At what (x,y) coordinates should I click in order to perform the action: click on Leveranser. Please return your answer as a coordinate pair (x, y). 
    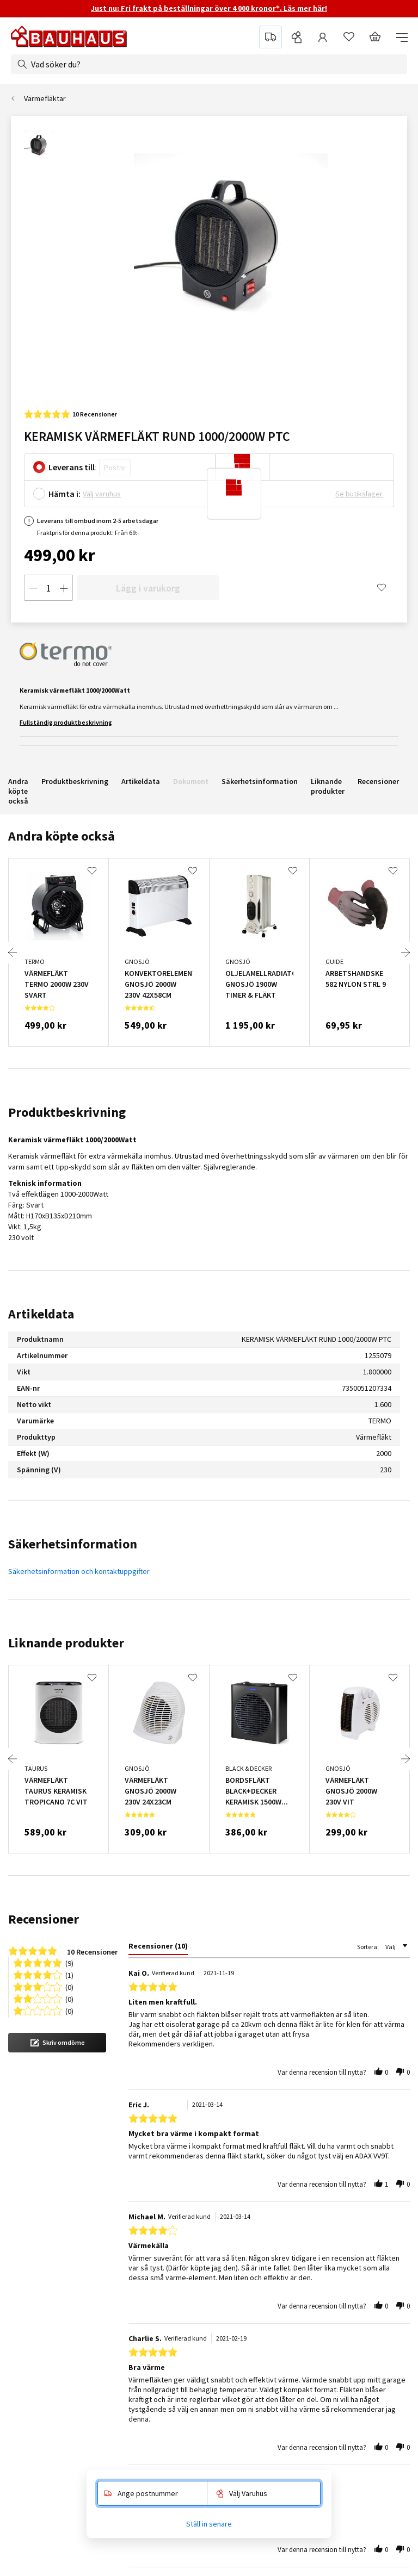
    Looking at the image, I should click on (107, 2356).